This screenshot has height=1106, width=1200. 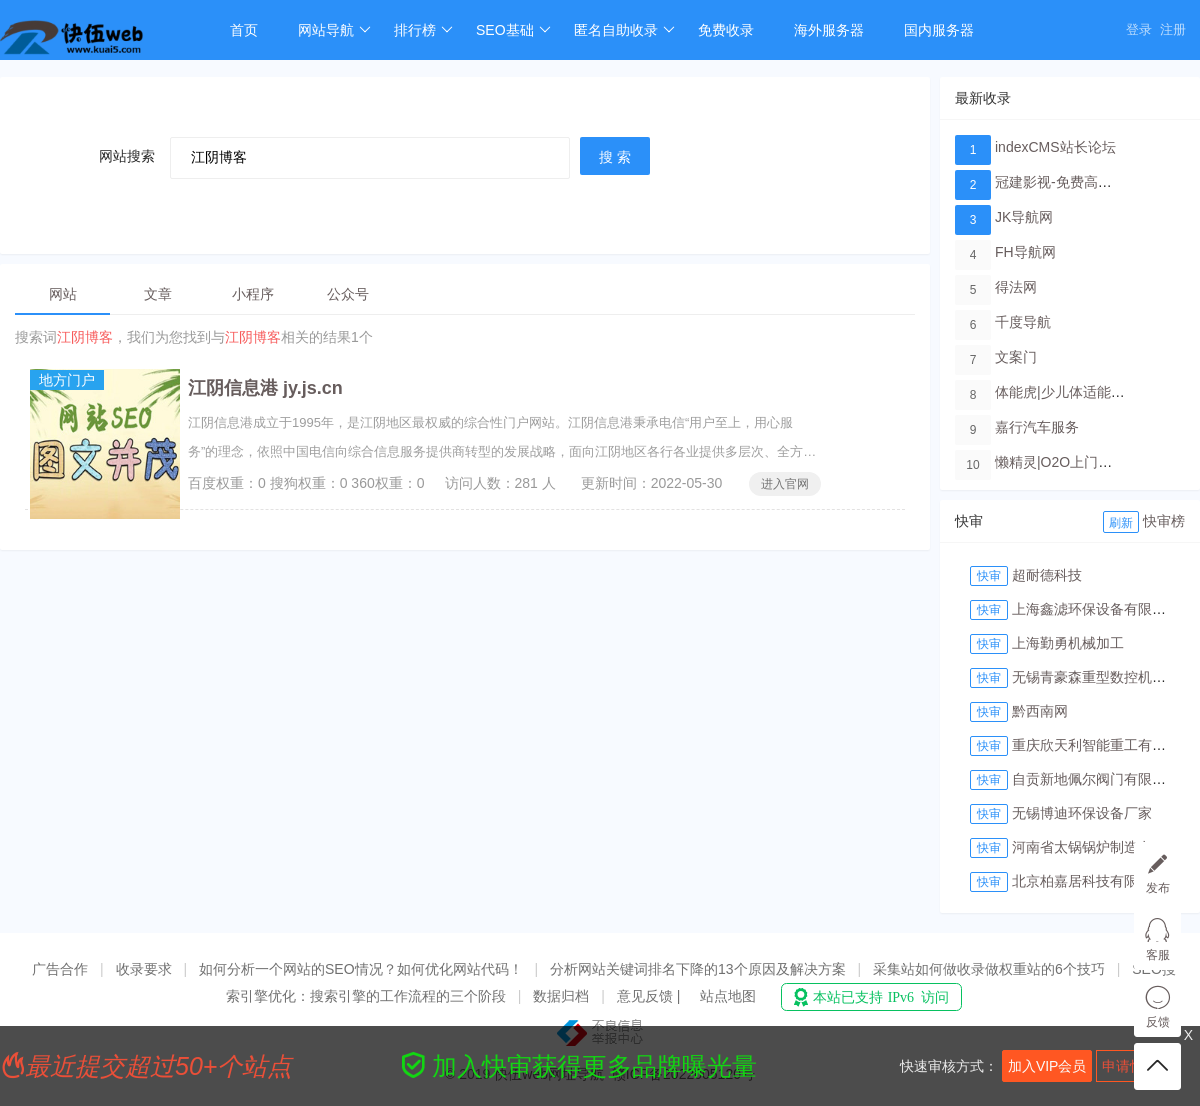 I want to click on 意见反馈 |, so click(x=650, y=996).